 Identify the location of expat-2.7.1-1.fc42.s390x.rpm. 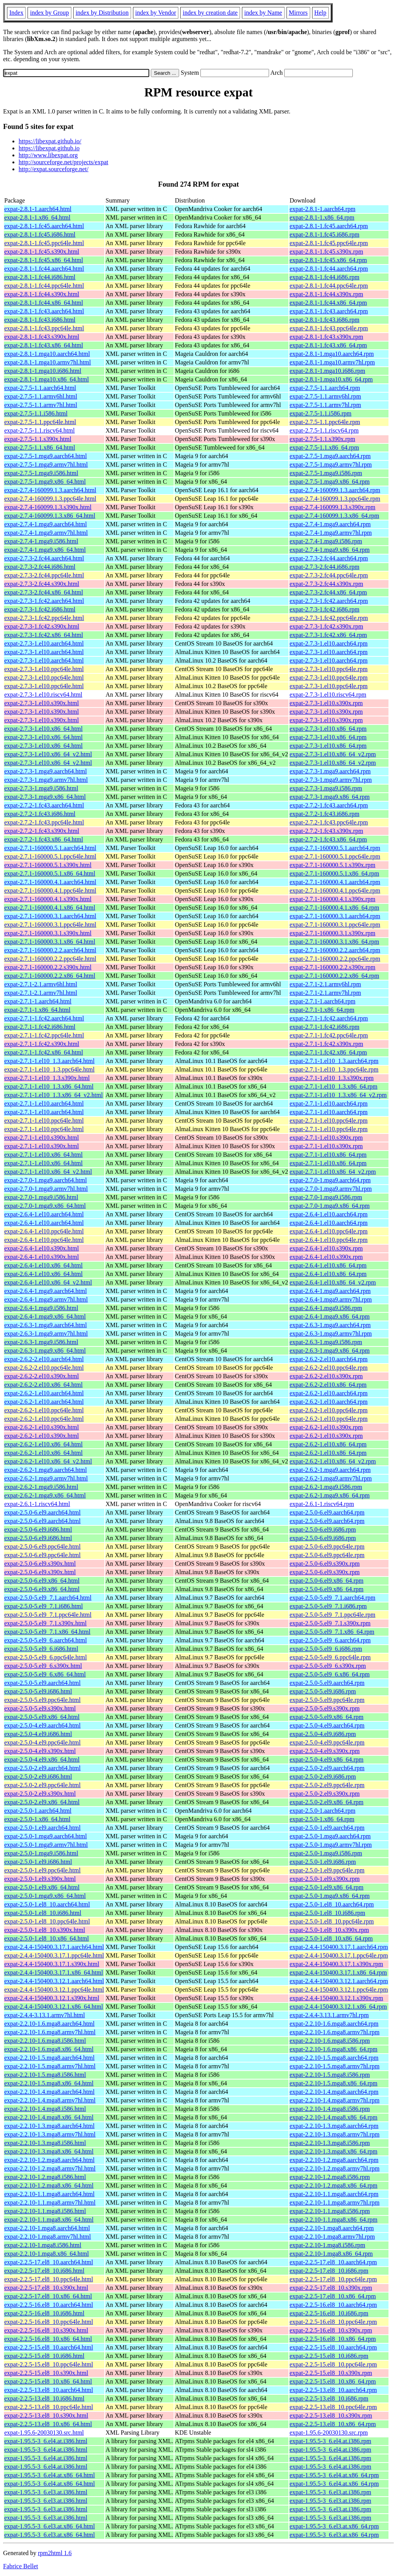
(326, 1044).